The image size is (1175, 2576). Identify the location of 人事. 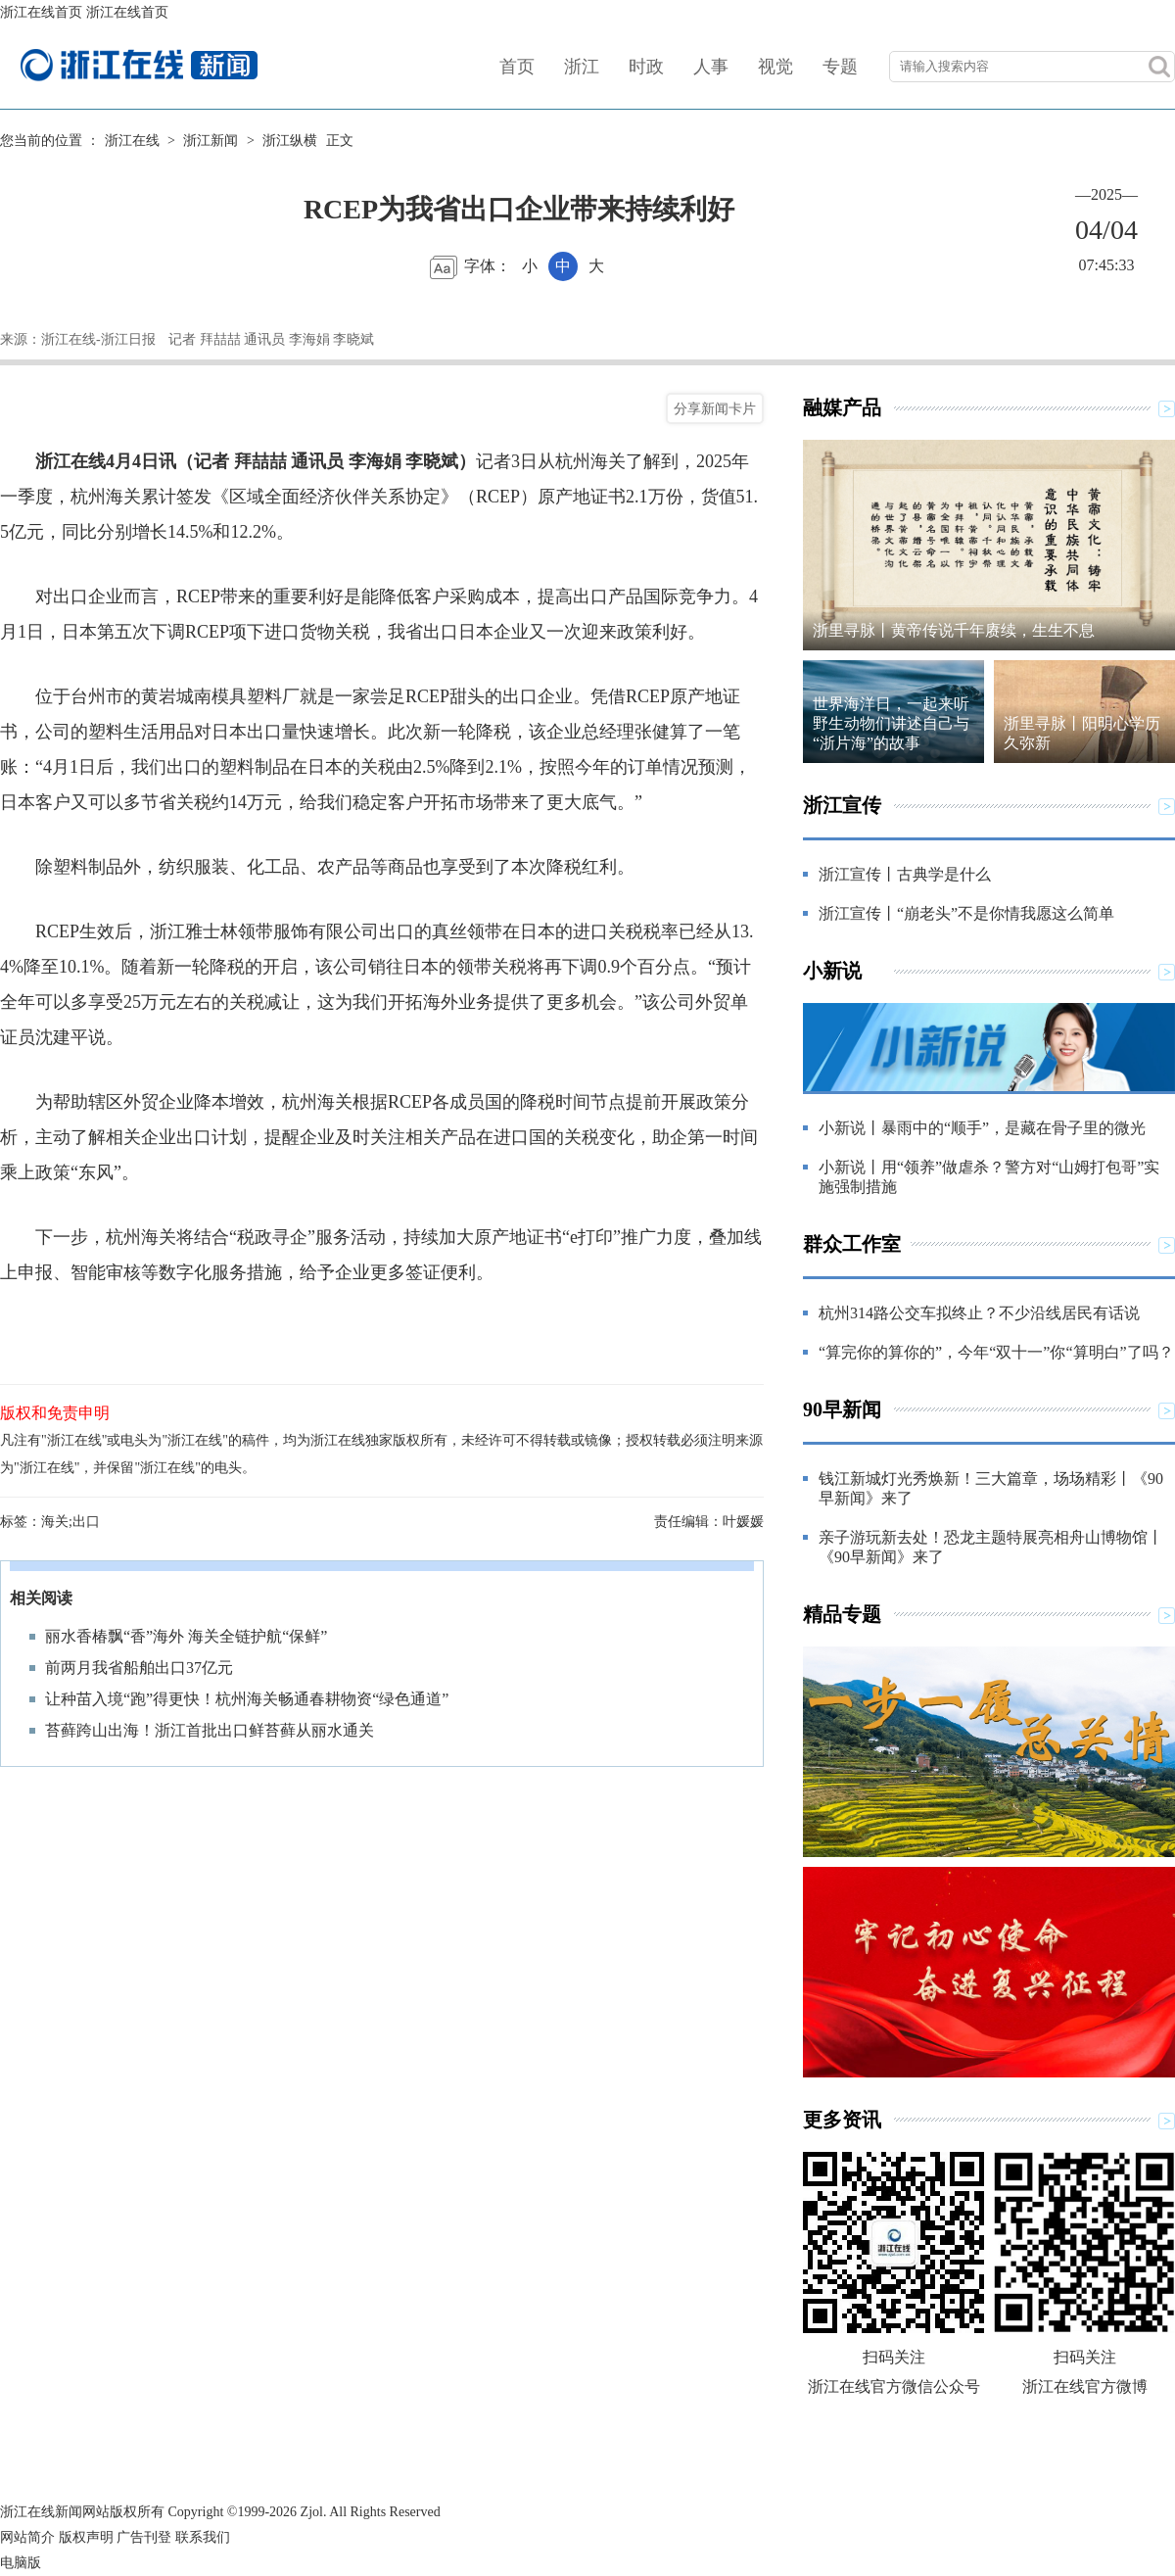
(710, 66).